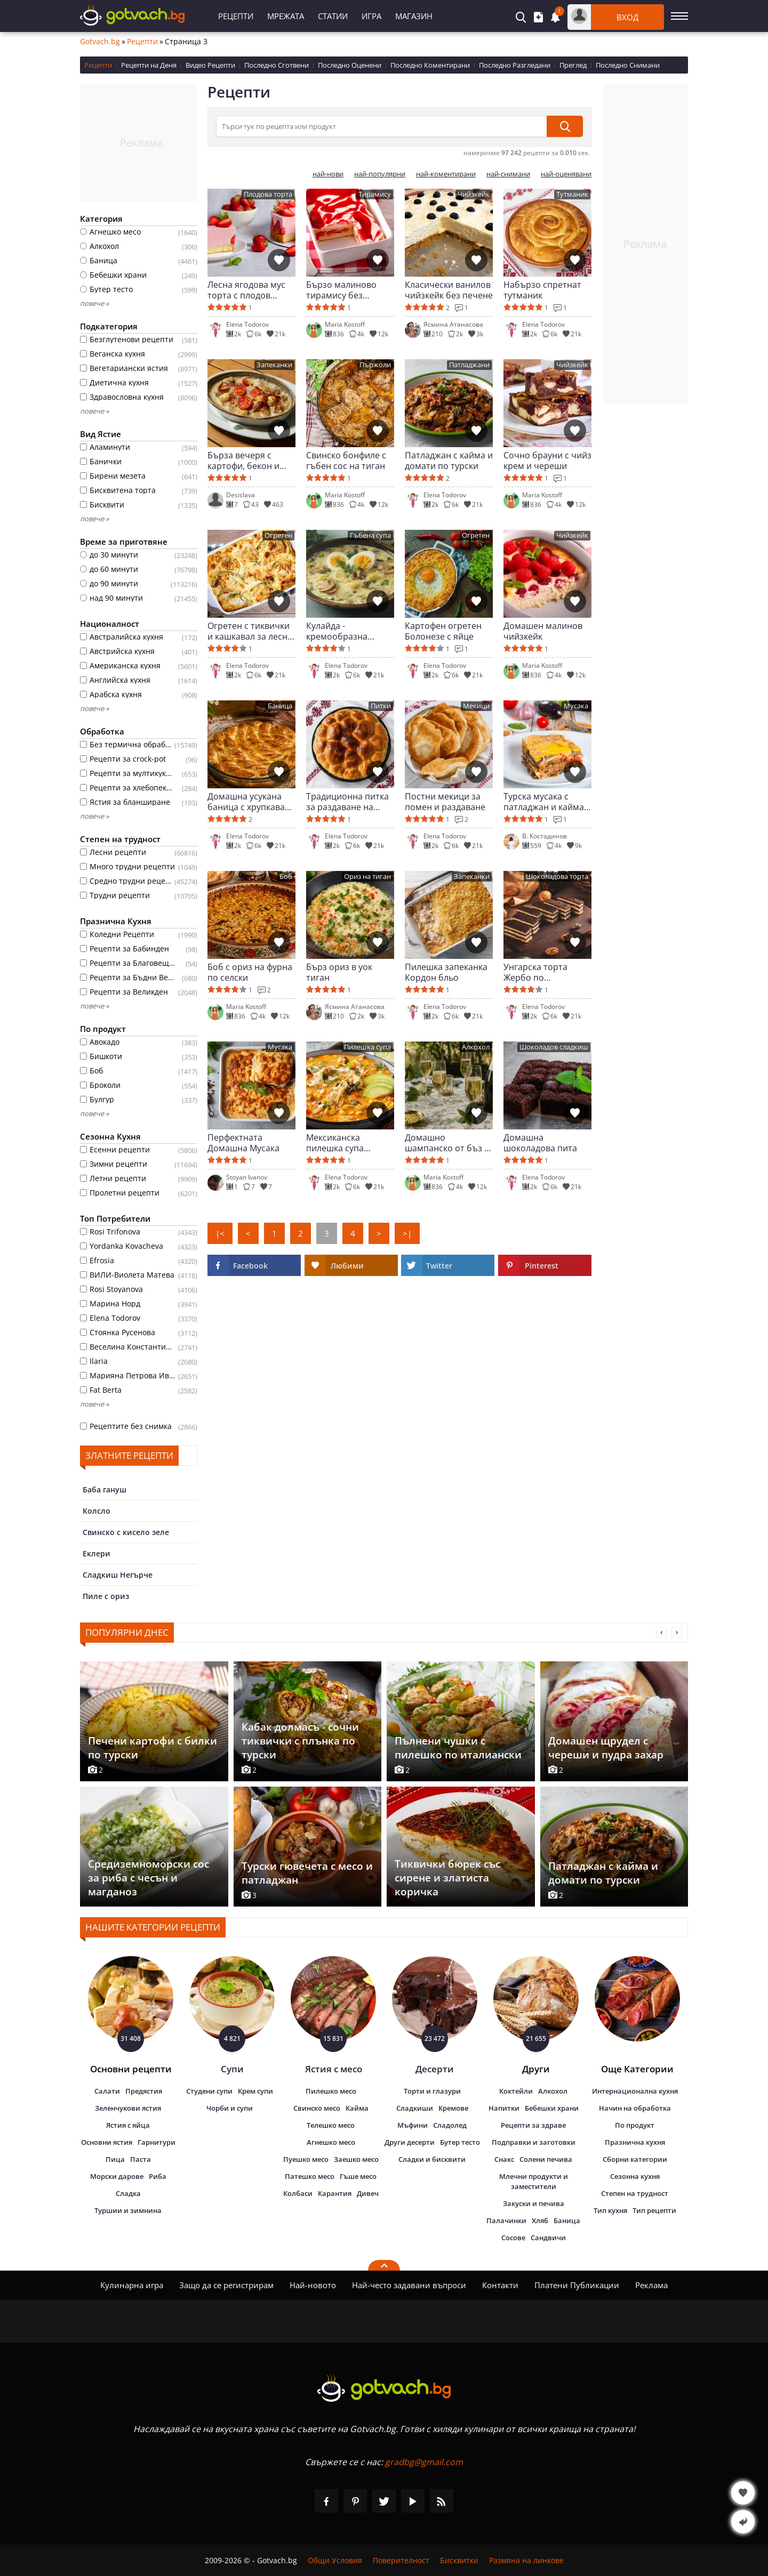 Image resolution: width=768 pixels, height=2576 pixels. What do you see at coordinates (341, 290) in the screenshot?
I see `Бързо малиново тирамису без печене` at bounding box center [341, 290].